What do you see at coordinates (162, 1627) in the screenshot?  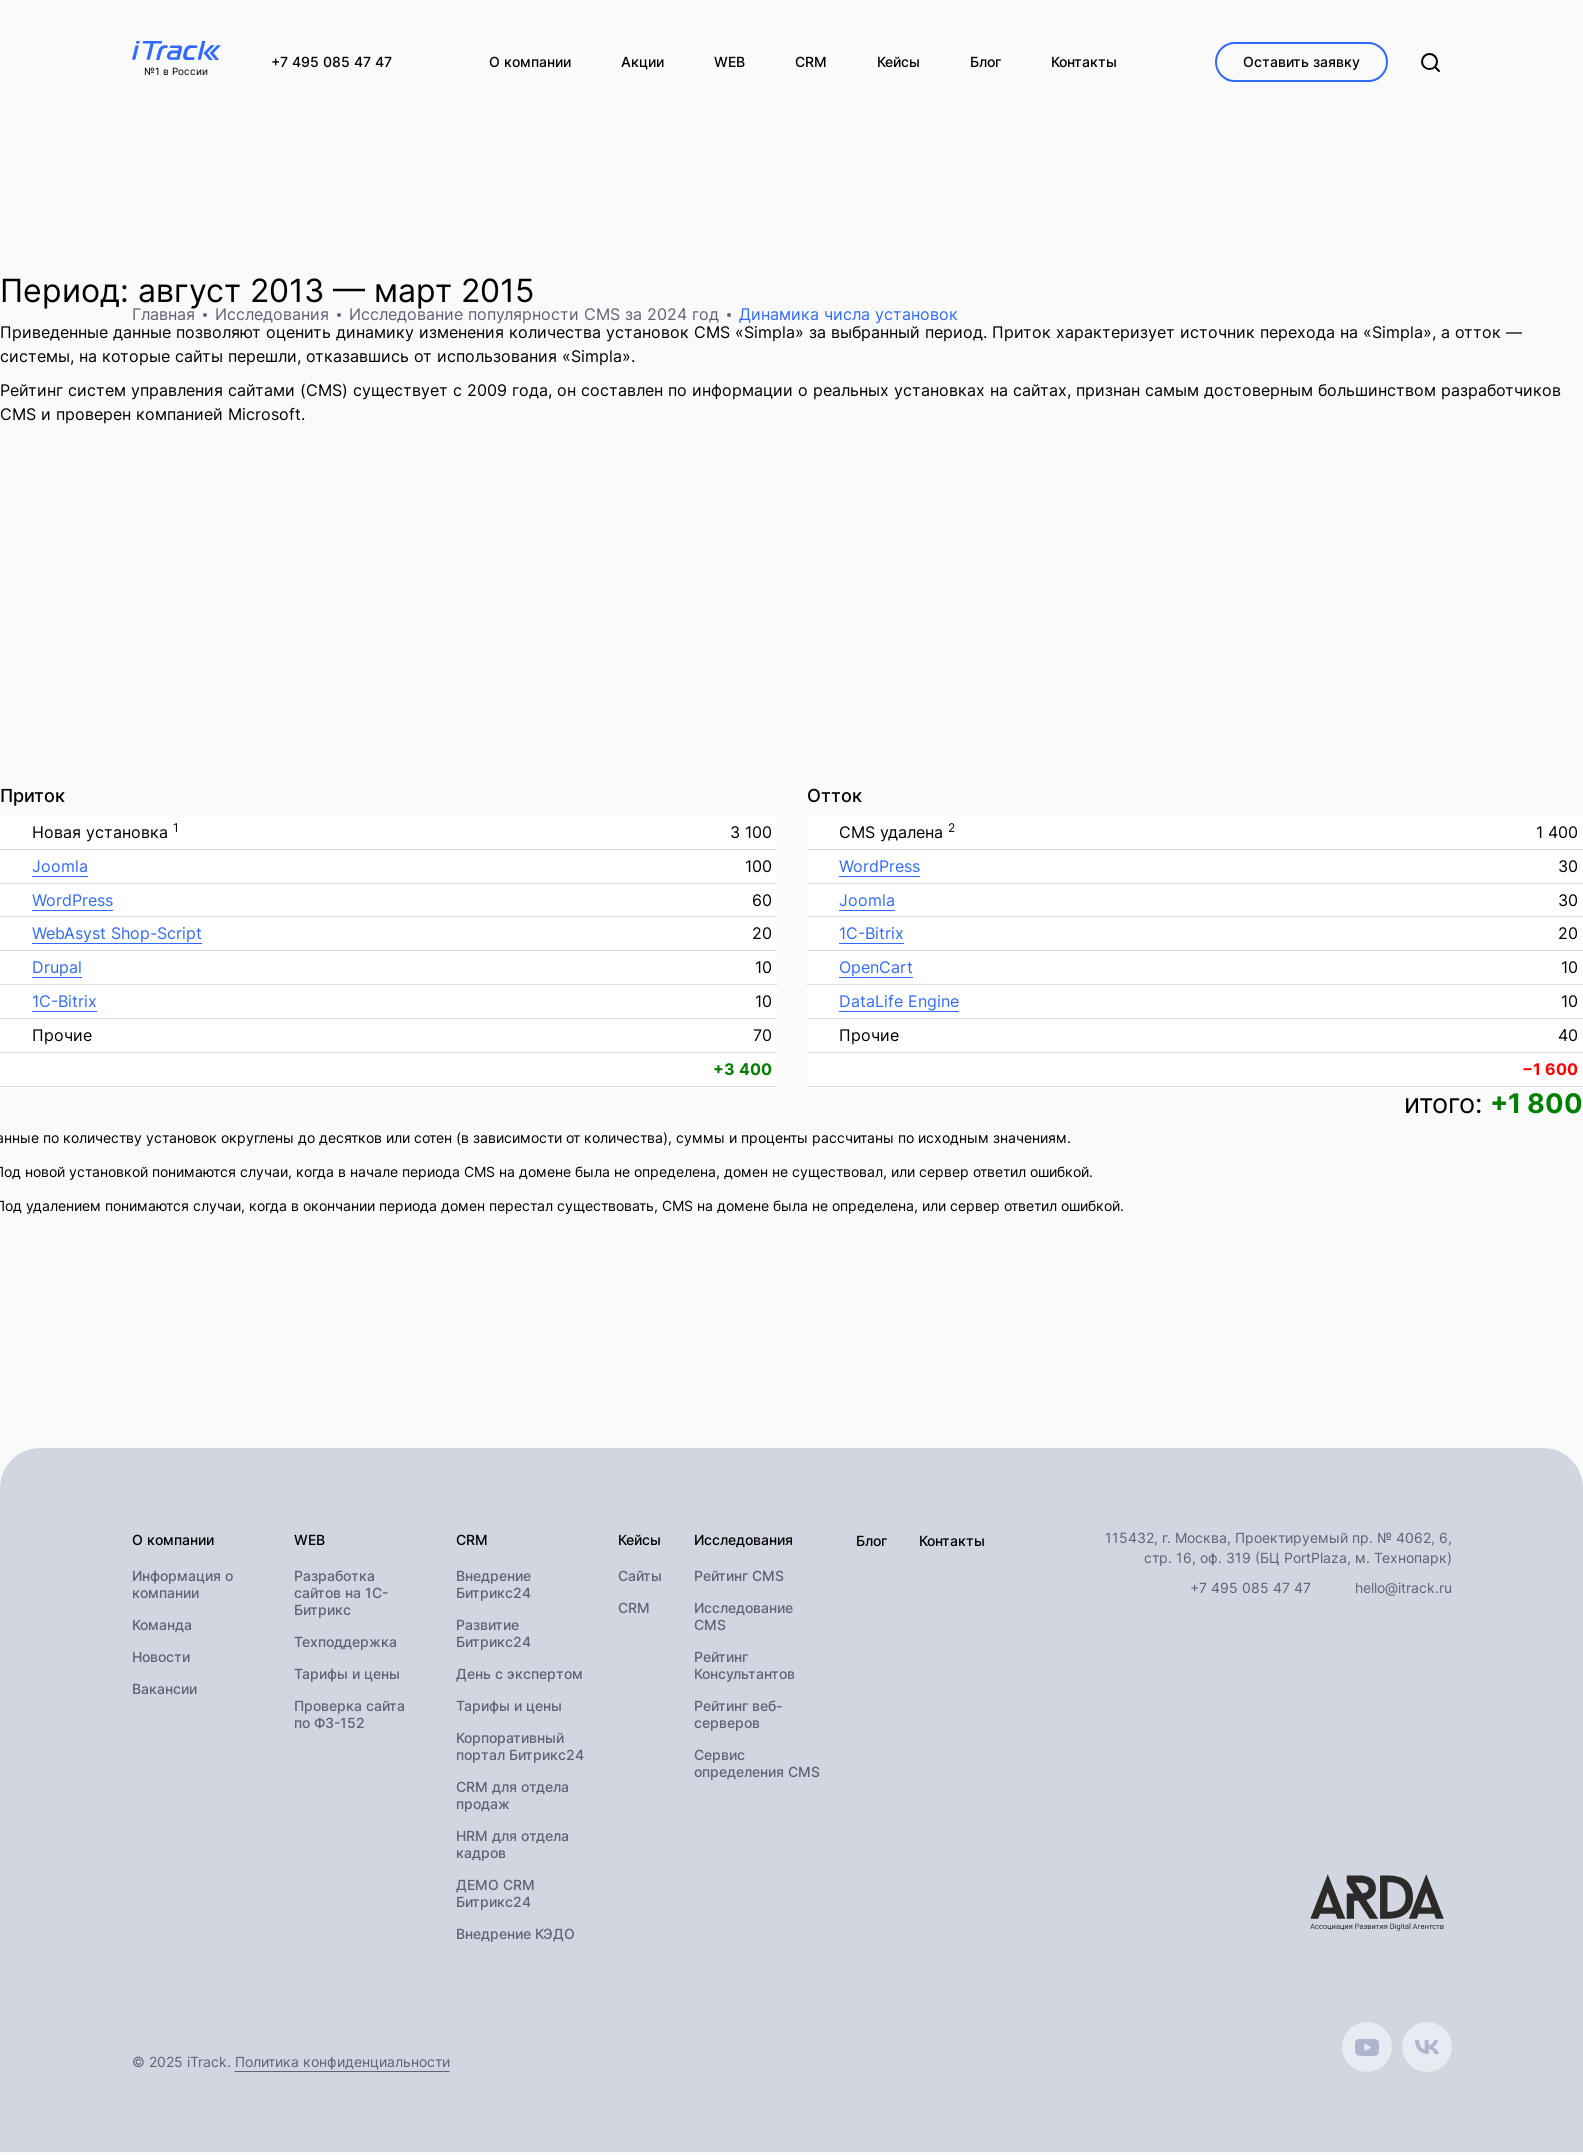 I see `Команда` at bounding box center [162, 1627].